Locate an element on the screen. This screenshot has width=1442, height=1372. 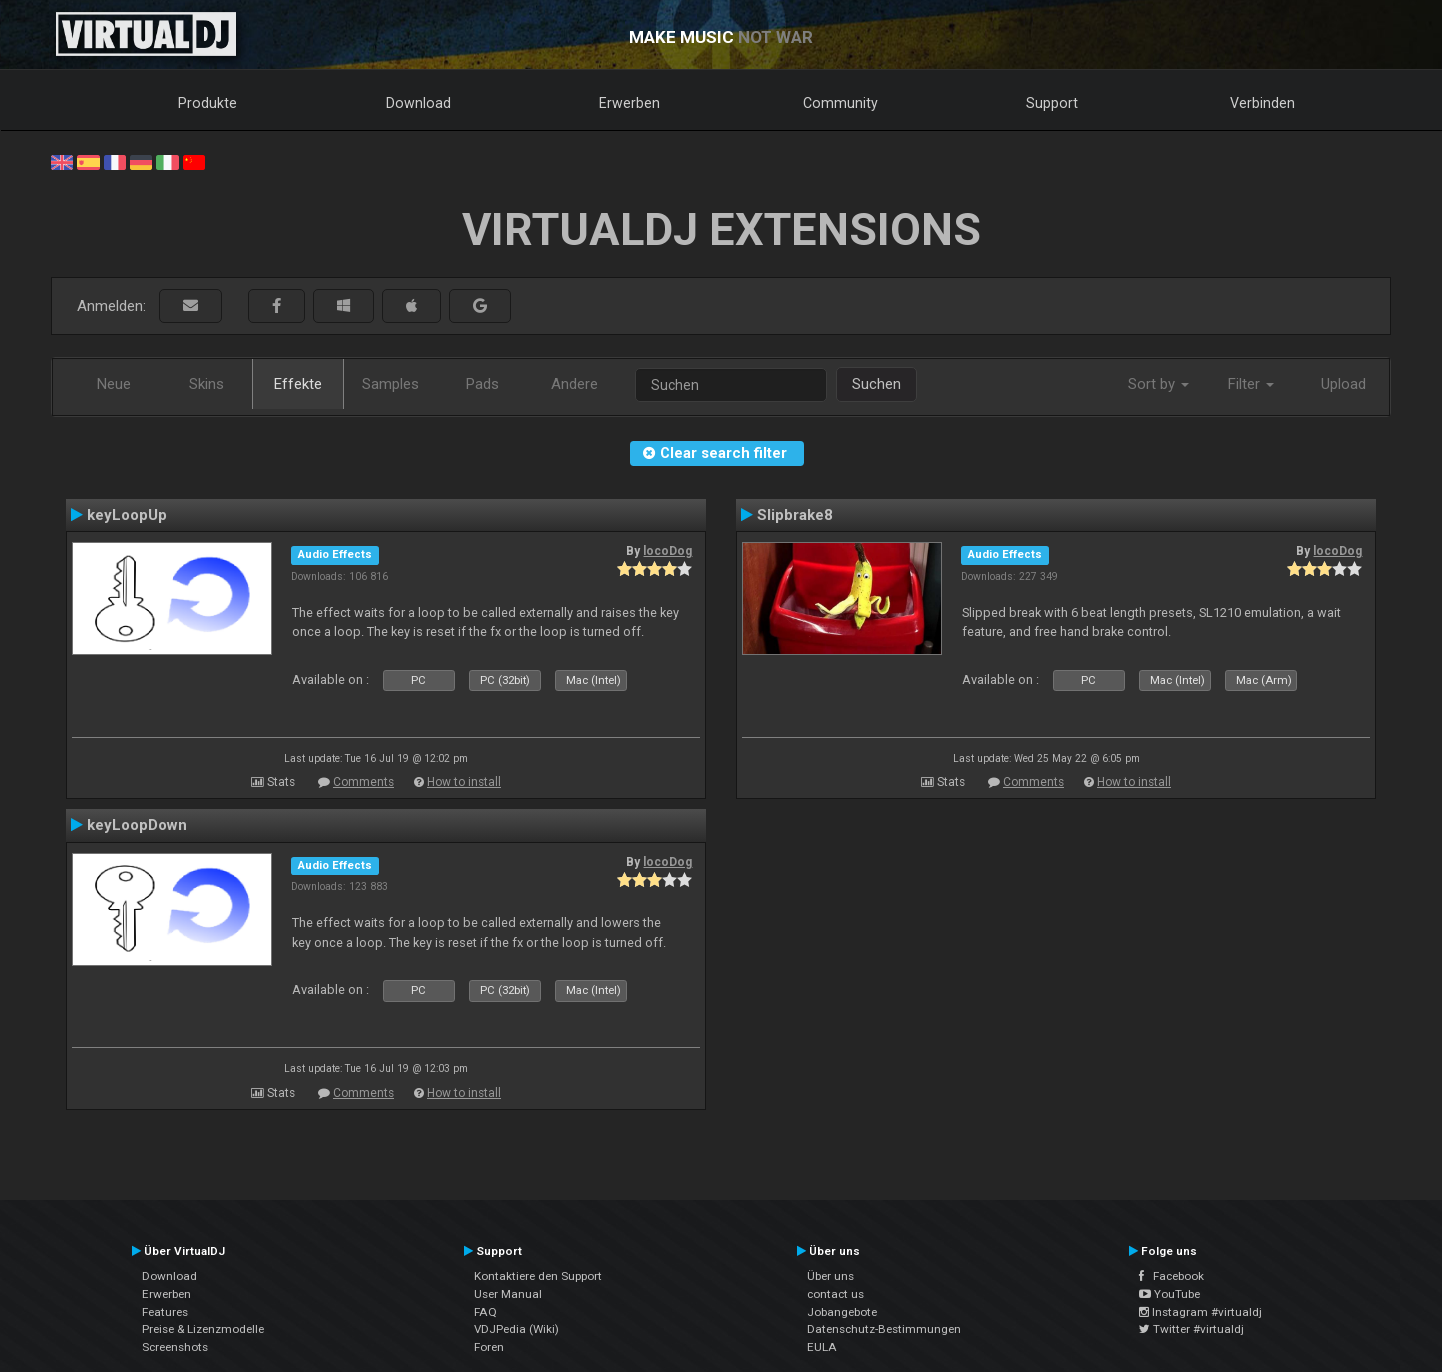
Filter is located at coordinates (1251, 384).